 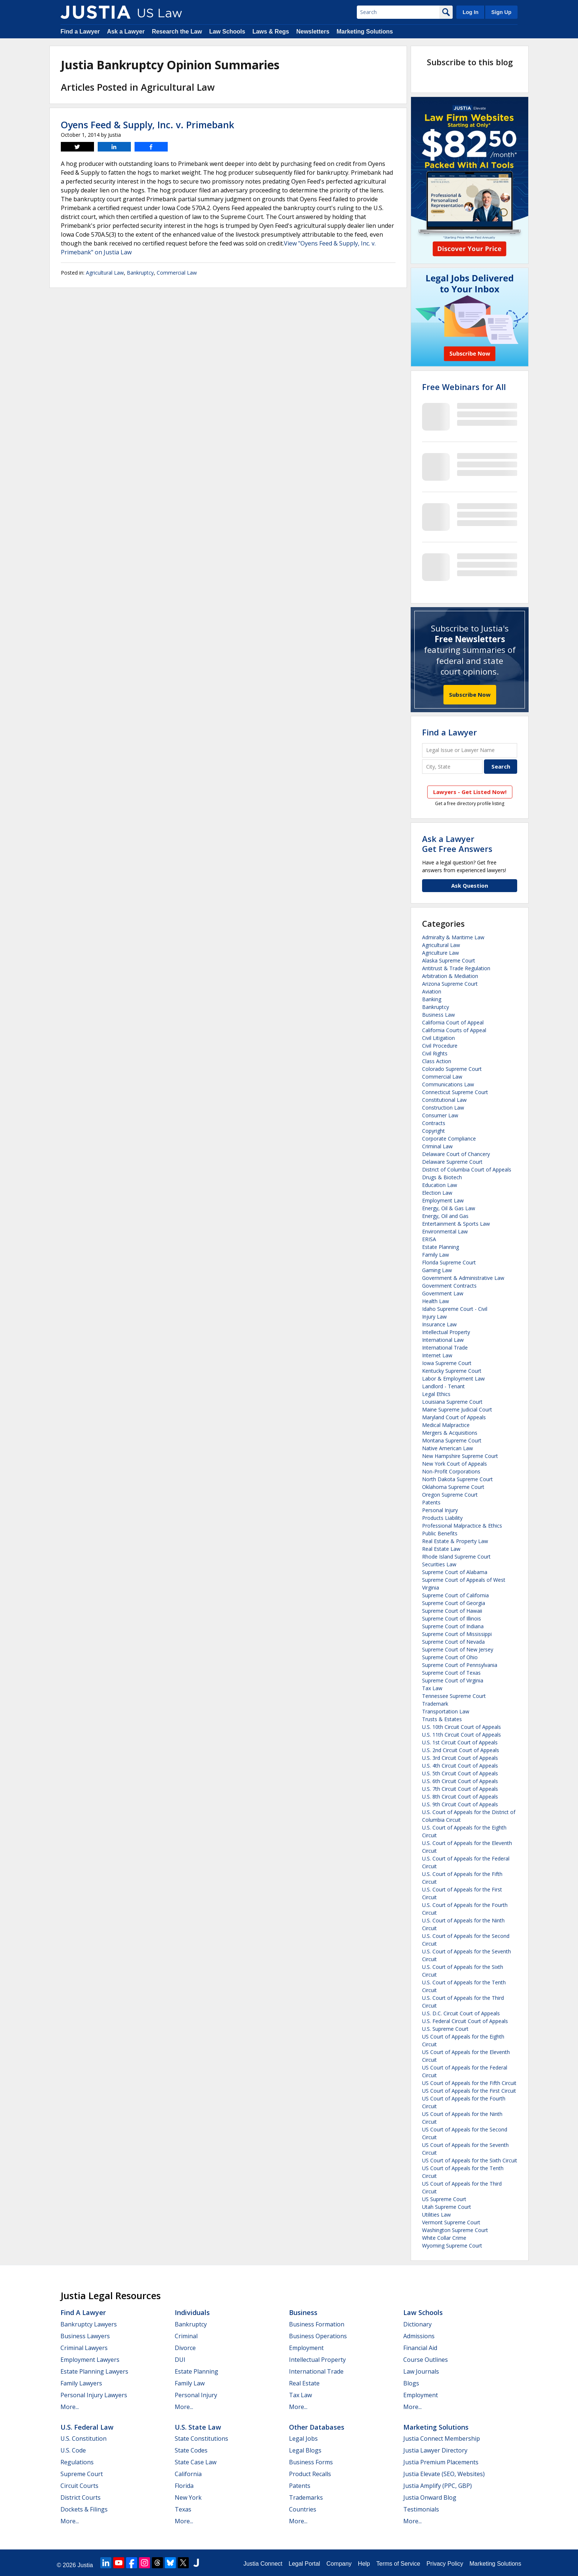 I want to click on U.S. 8th Circuit Court of Appeals, so click(x=460, y=1796).